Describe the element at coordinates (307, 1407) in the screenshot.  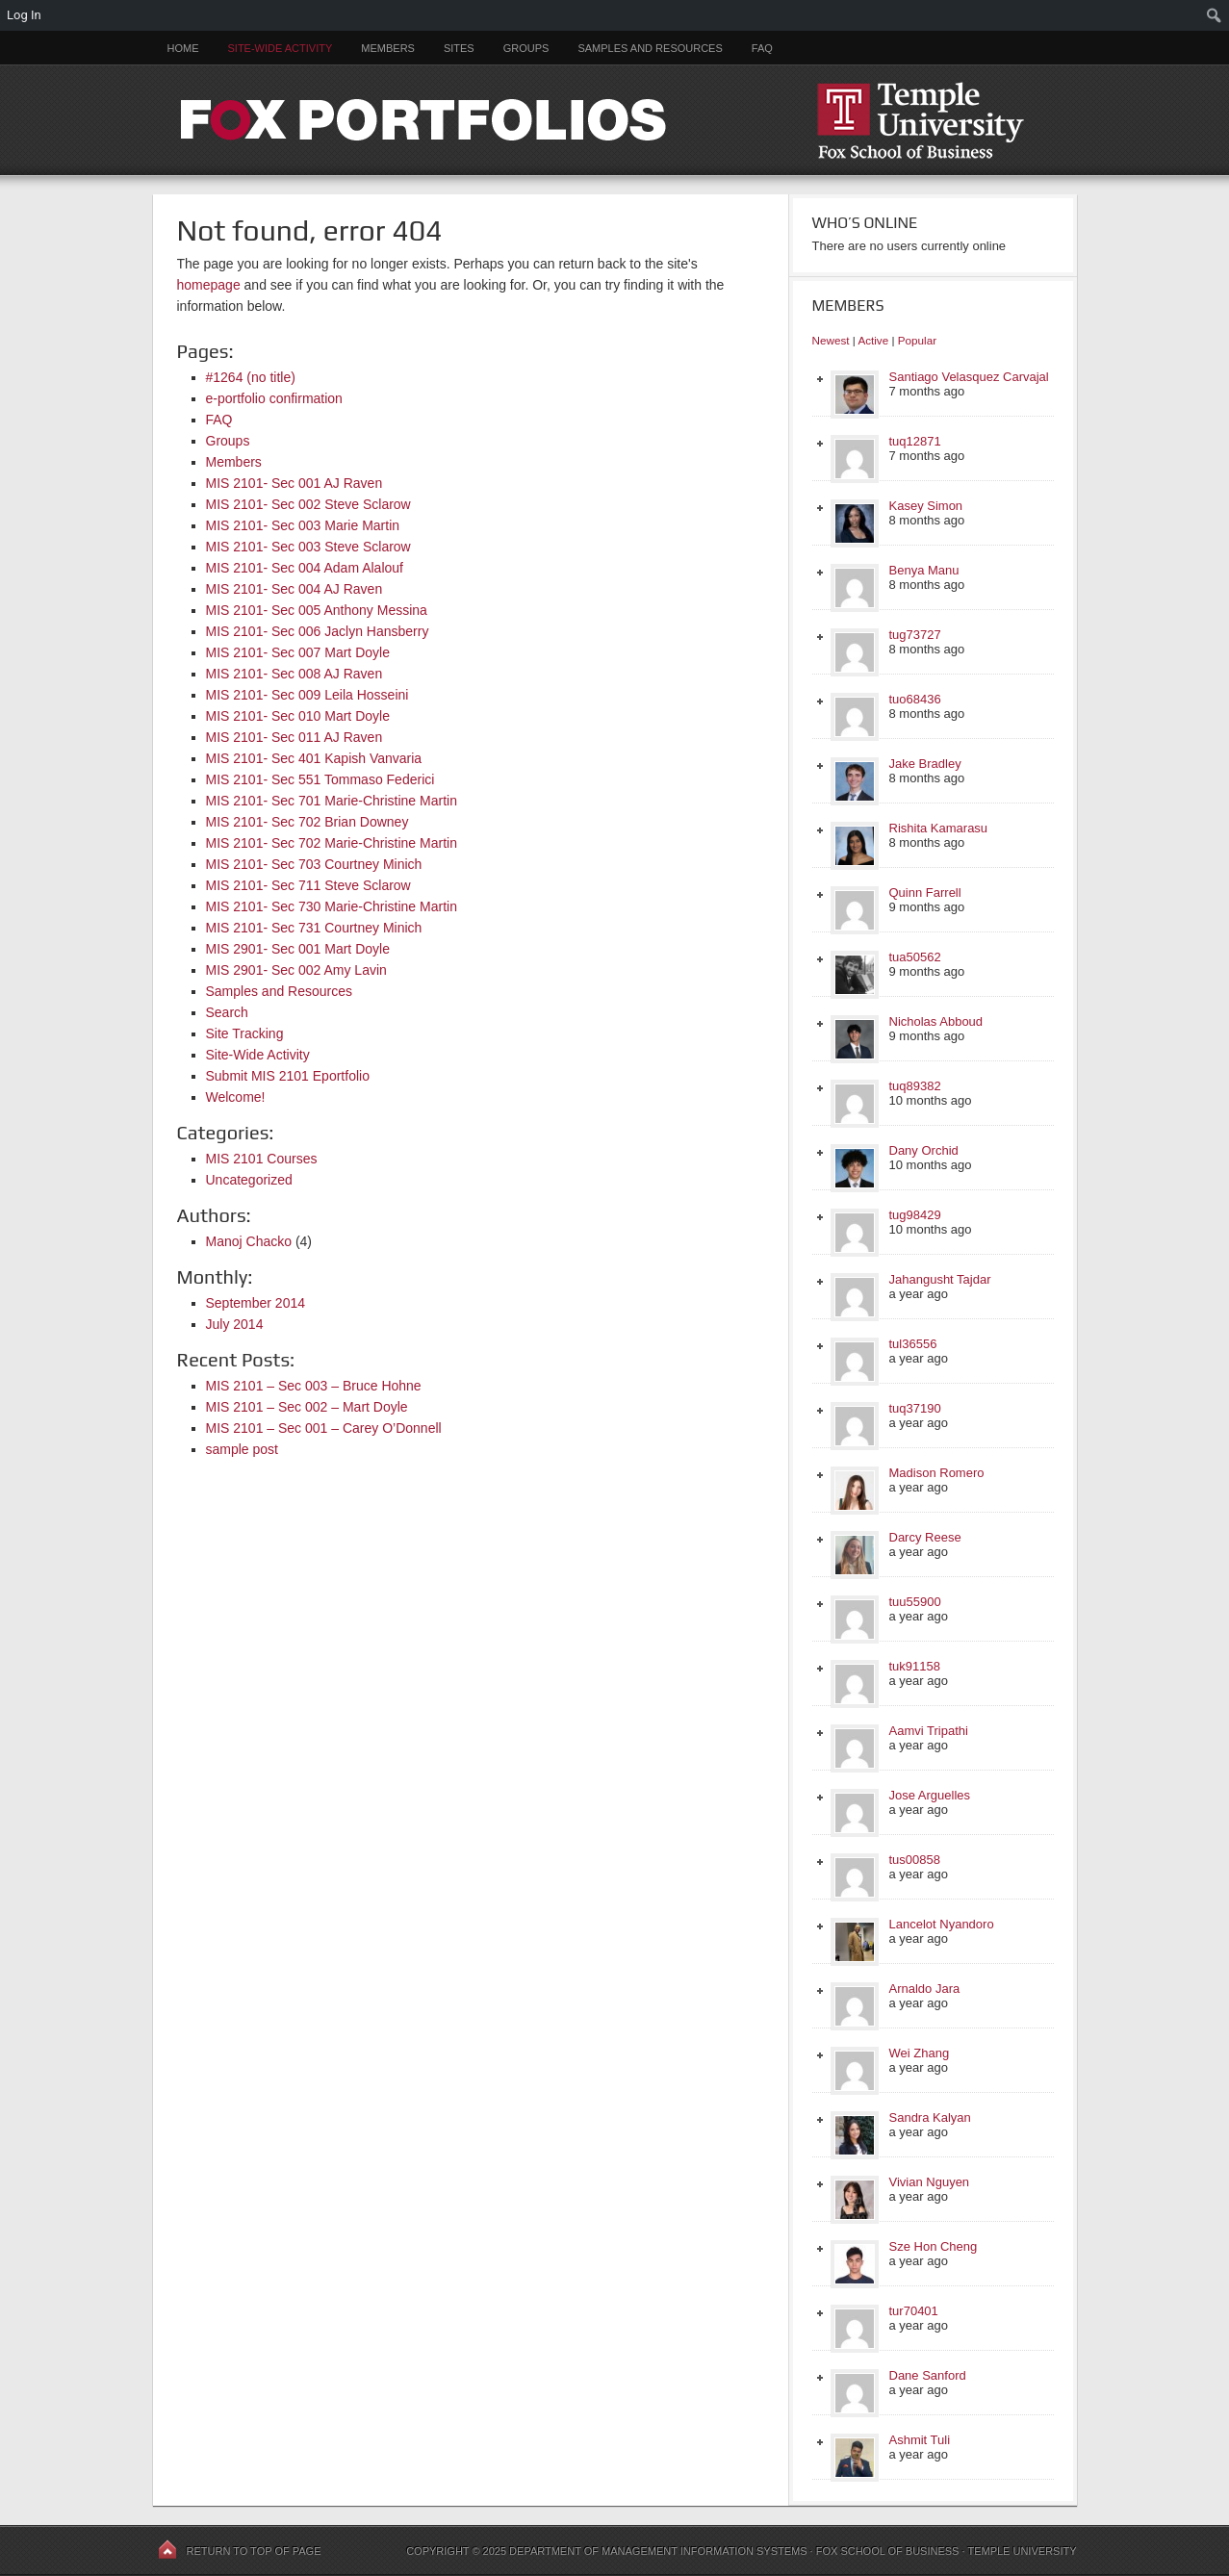
I see `MIS 2101 – Sec 002 – Mart Doyle` at that location.